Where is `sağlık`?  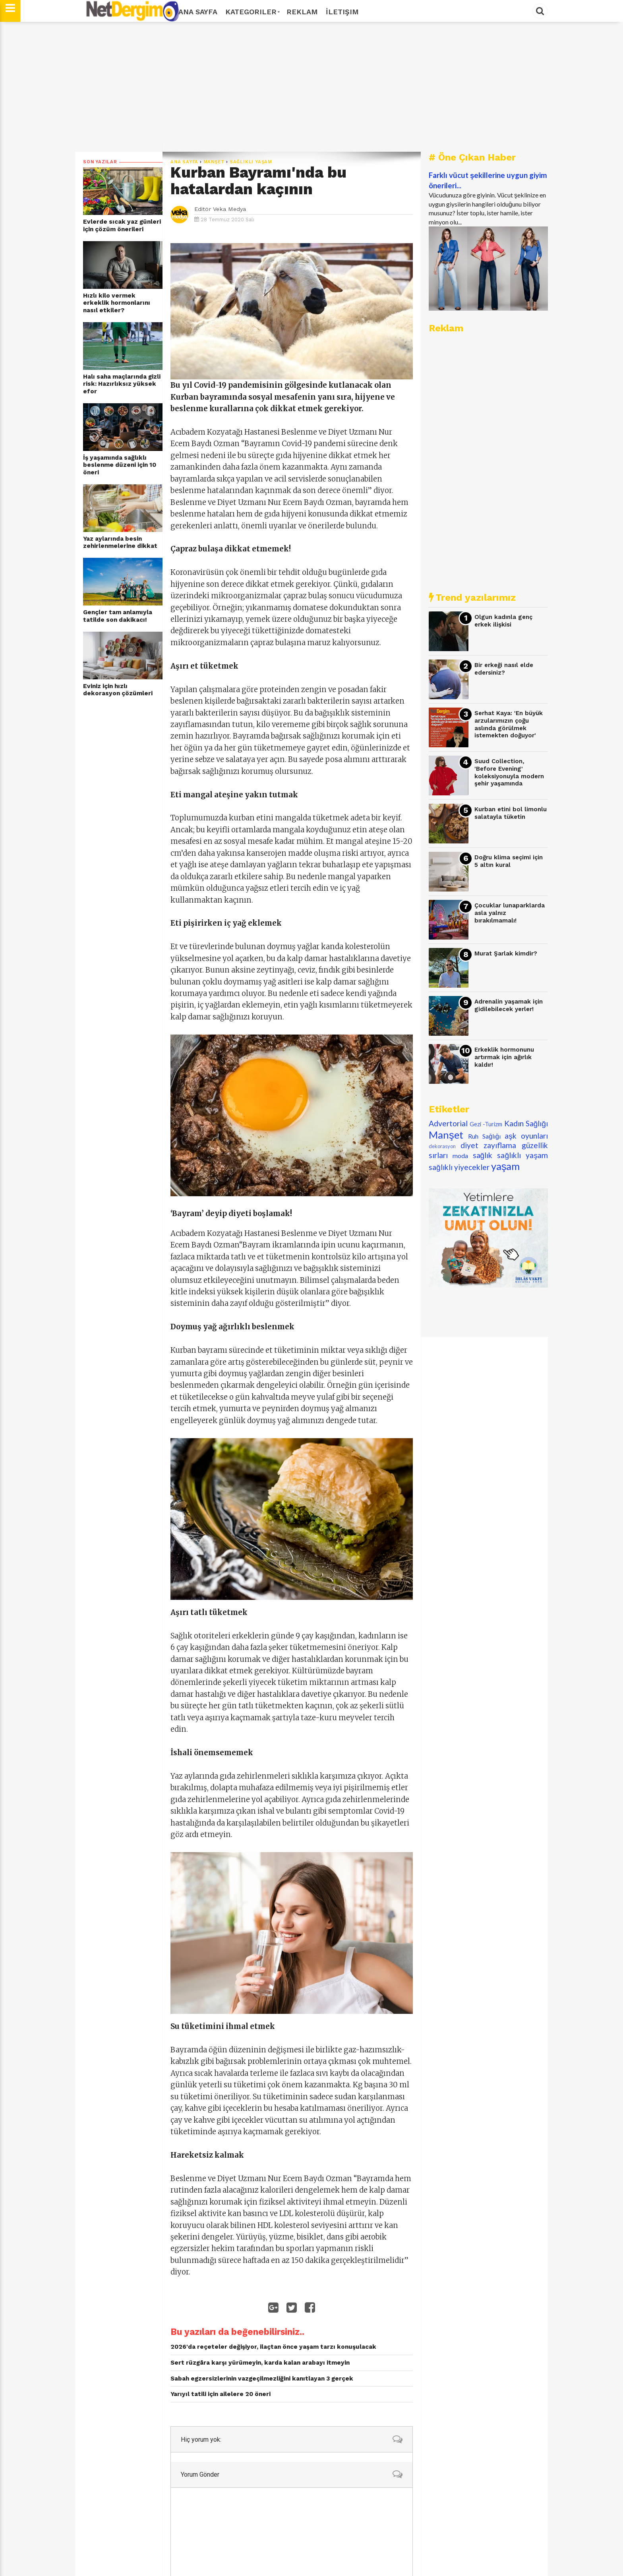
sağlık is located at coordinates (483, 1155).